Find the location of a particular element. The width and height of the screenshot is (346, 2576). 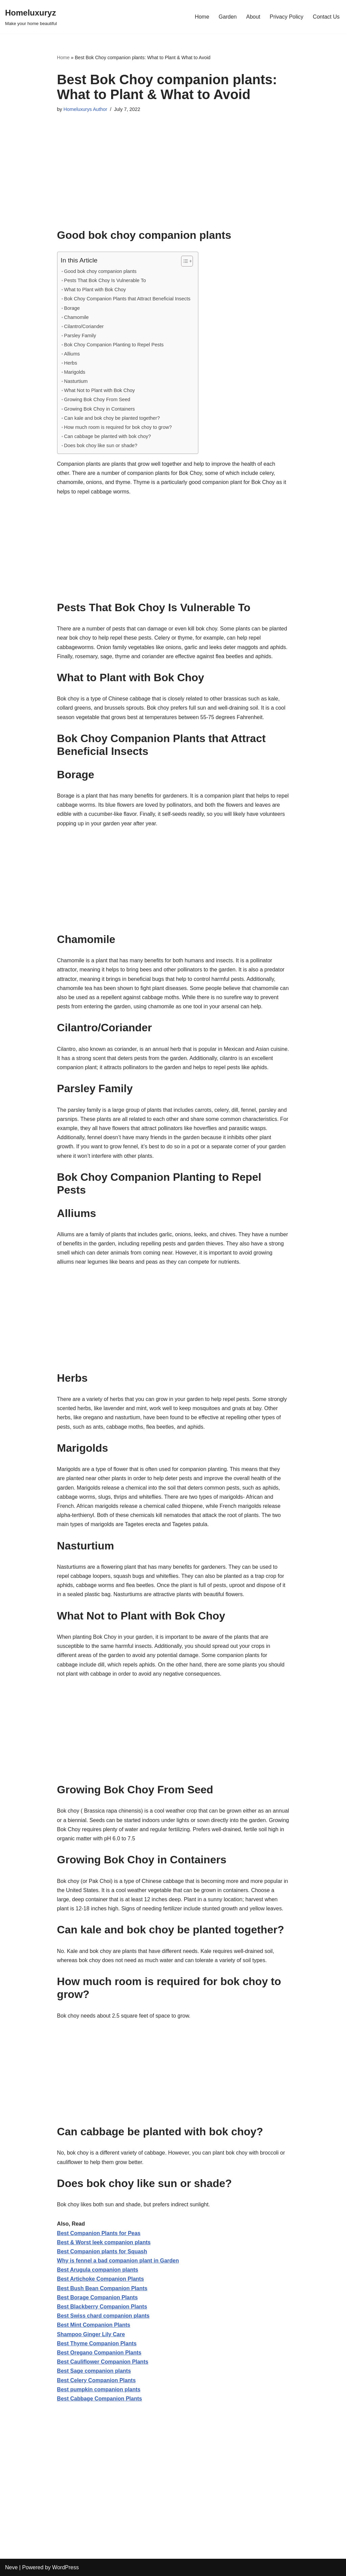

Best Borage Companion Plants is located at coordinates (97, 2297).